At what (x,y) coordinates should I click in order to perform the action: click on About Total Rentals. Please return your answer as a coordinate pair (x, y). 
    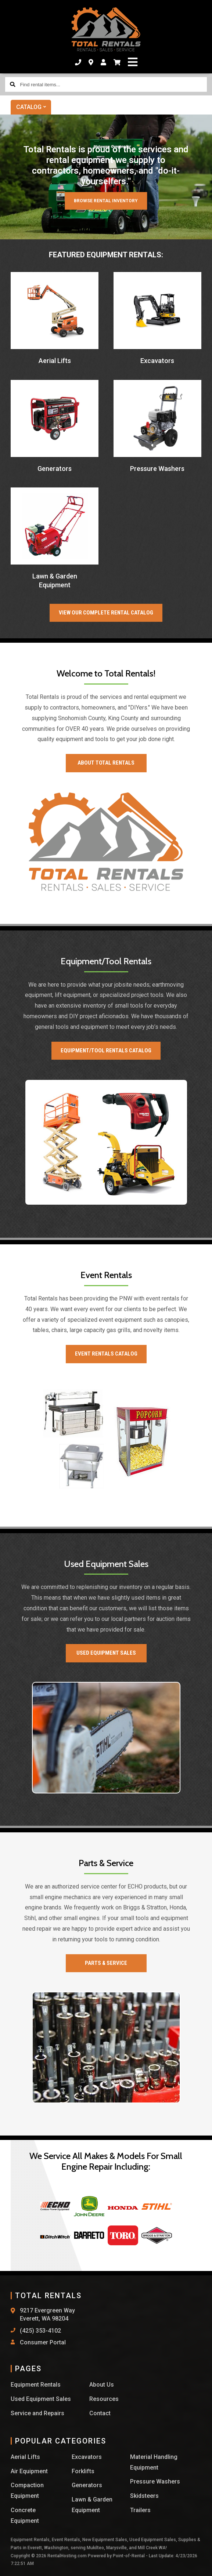
    Looking at the image, I should click on (106, 762).